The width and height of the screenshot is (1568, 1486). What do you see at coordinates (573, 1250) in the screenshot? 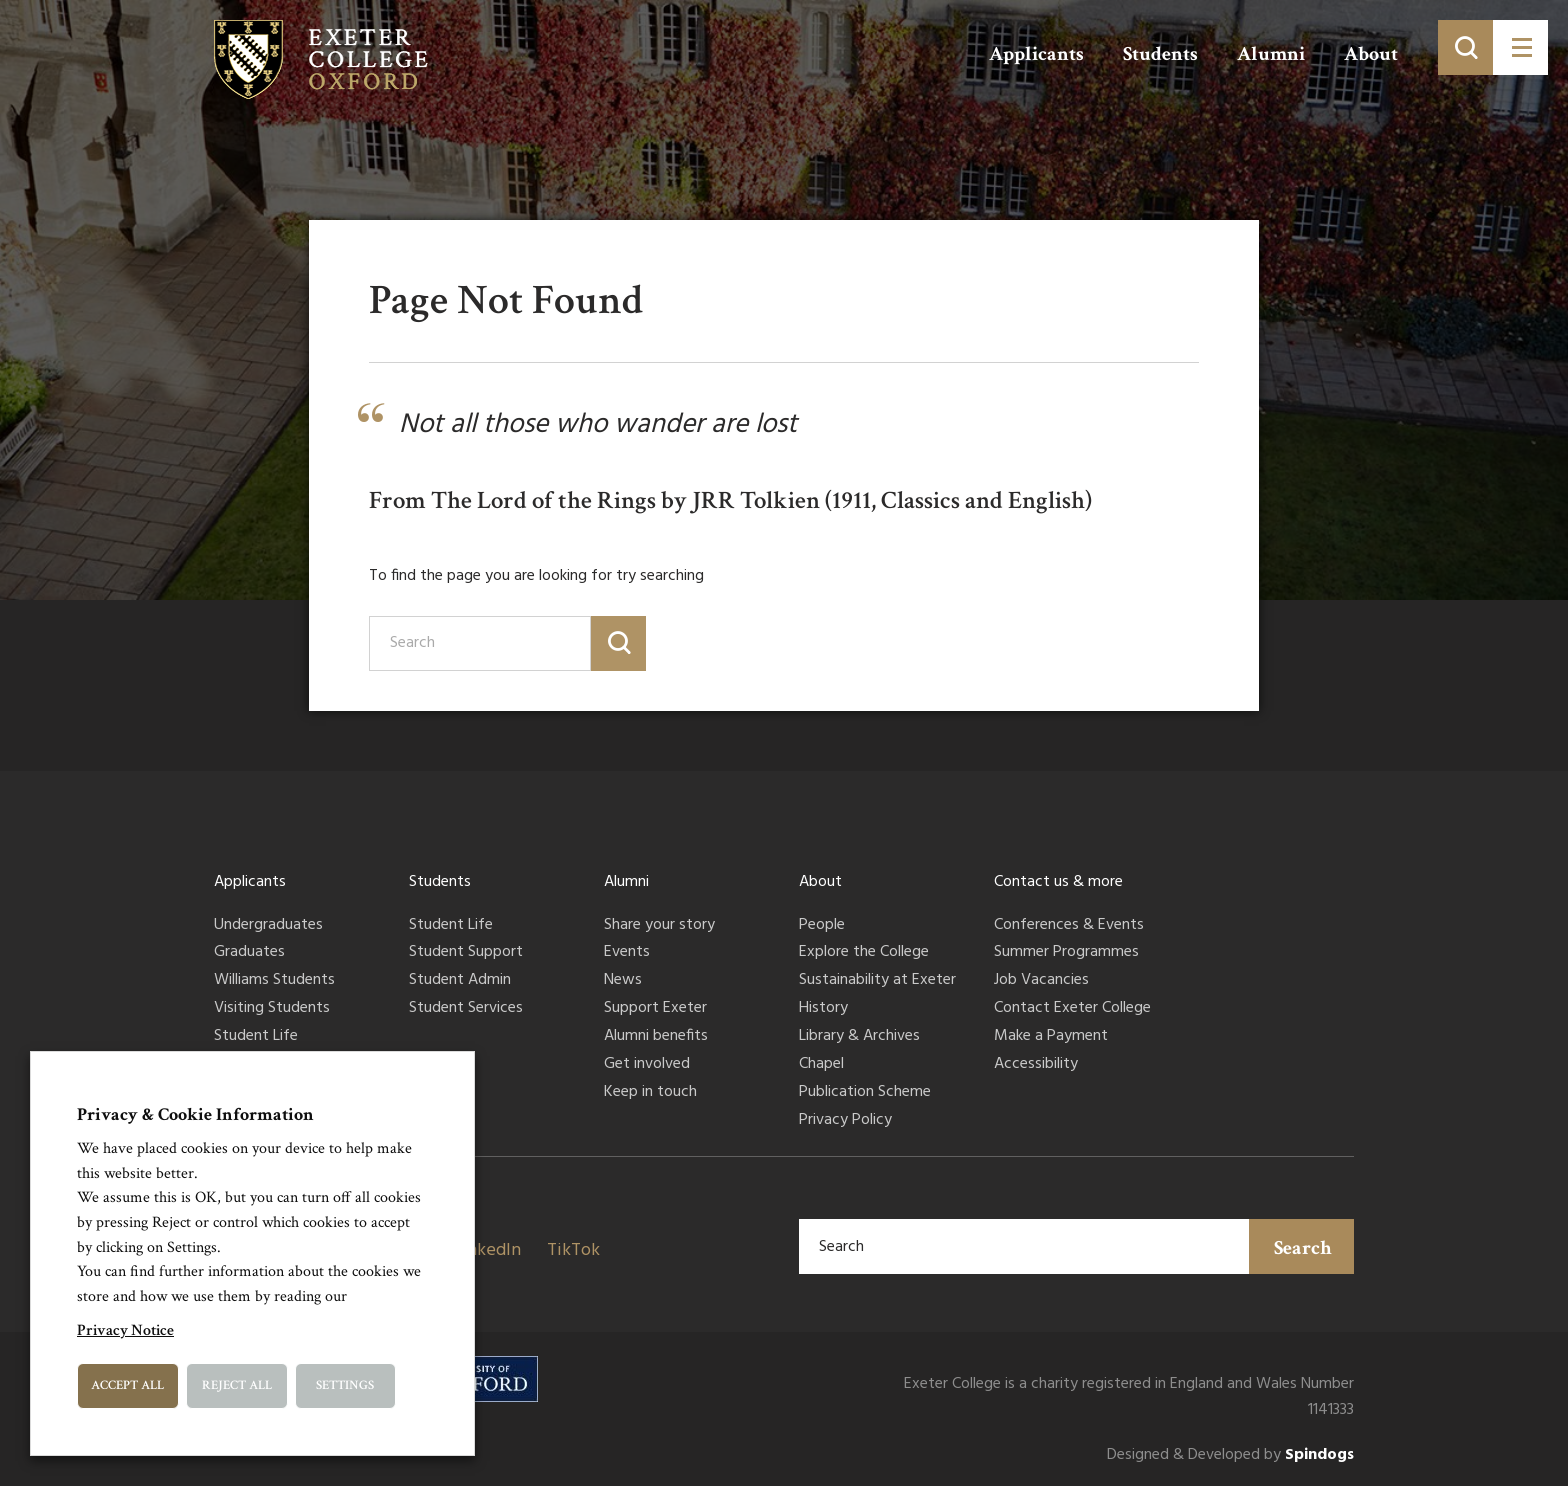
I see `TikTok` at bounding box center [573, 1250].